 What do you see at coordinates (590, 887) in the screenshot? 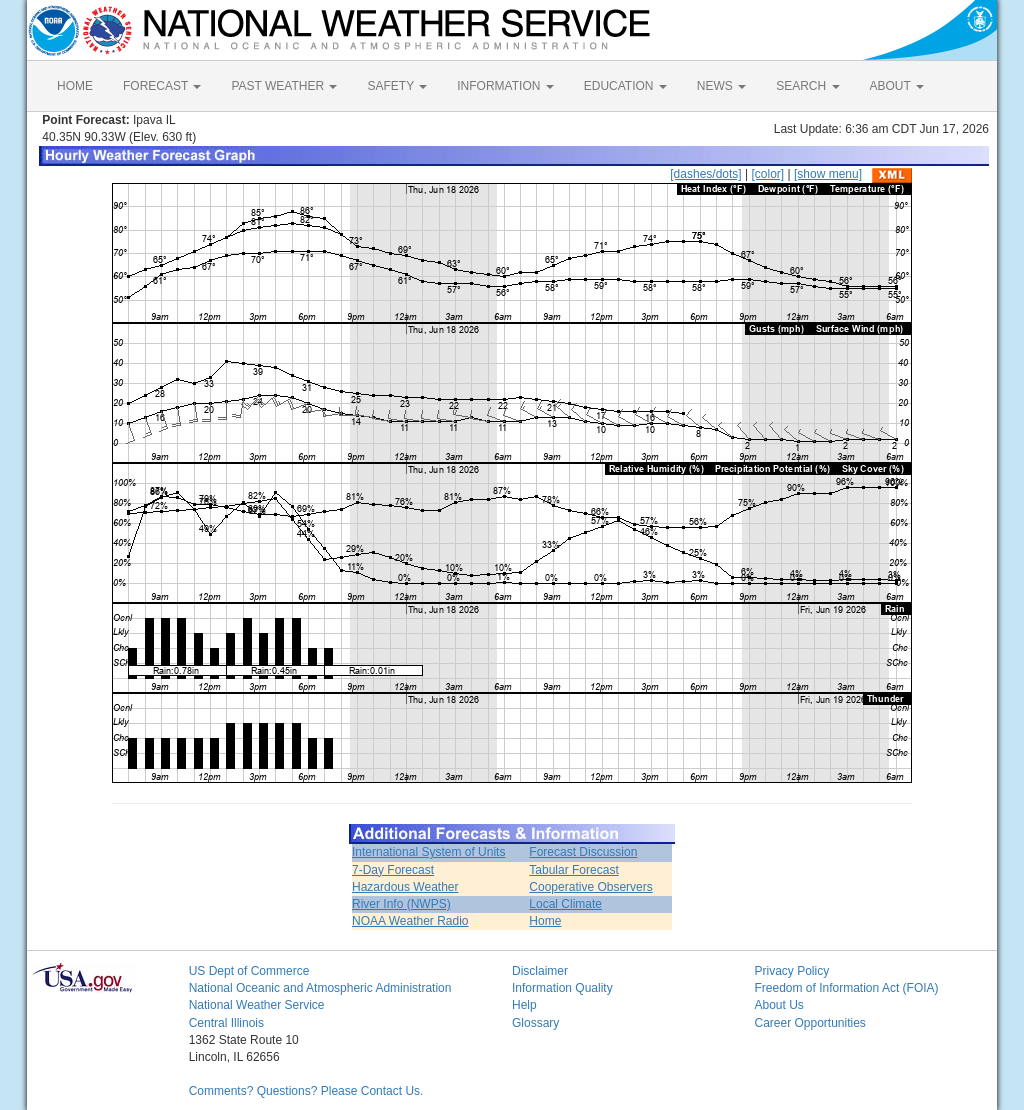
I see `Cooperative Observers` at bounding box center [590, 887].